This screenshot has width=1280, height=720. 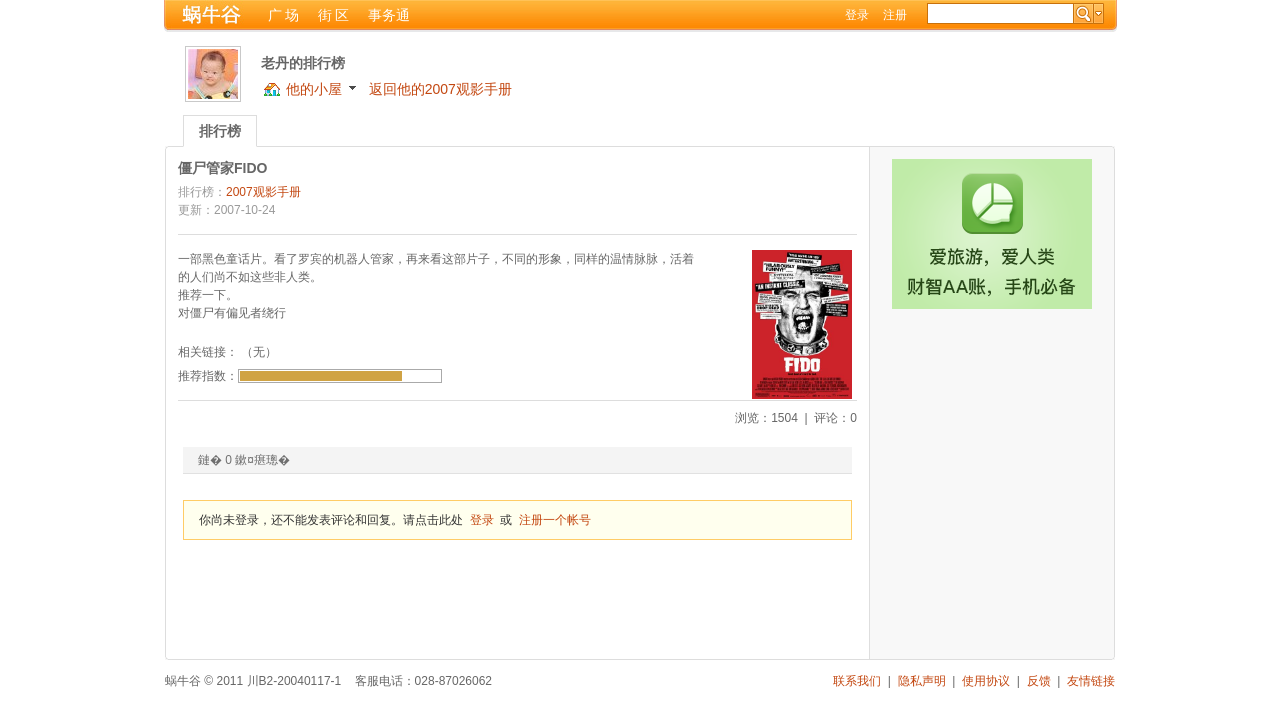 What do you see at coordinates (922, 681) in the screenshot?
I see `隐私声明` at bounding box center [922, 681].